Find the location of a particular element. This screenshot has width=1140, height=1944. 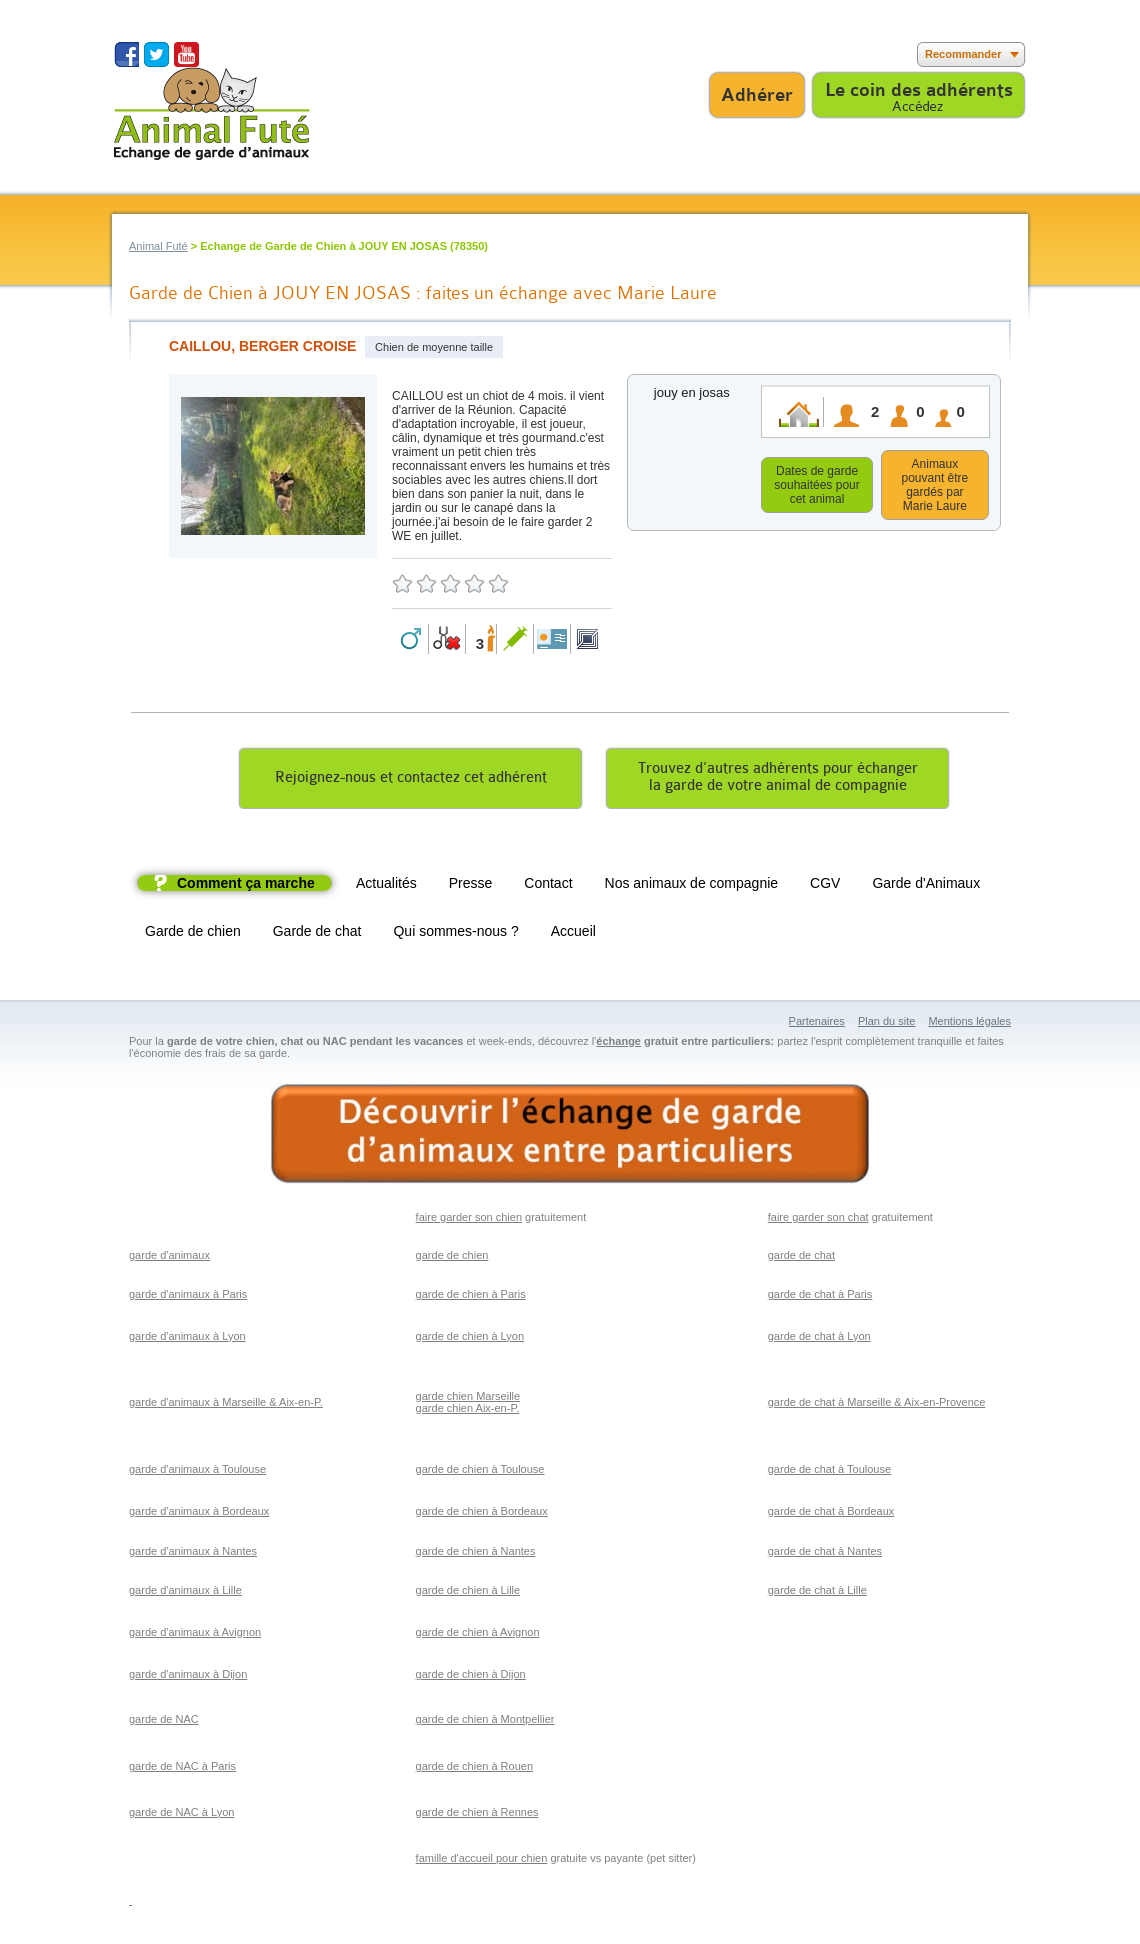

garde d'animaux à Bordeaux is located at coordinates (199, 1514).